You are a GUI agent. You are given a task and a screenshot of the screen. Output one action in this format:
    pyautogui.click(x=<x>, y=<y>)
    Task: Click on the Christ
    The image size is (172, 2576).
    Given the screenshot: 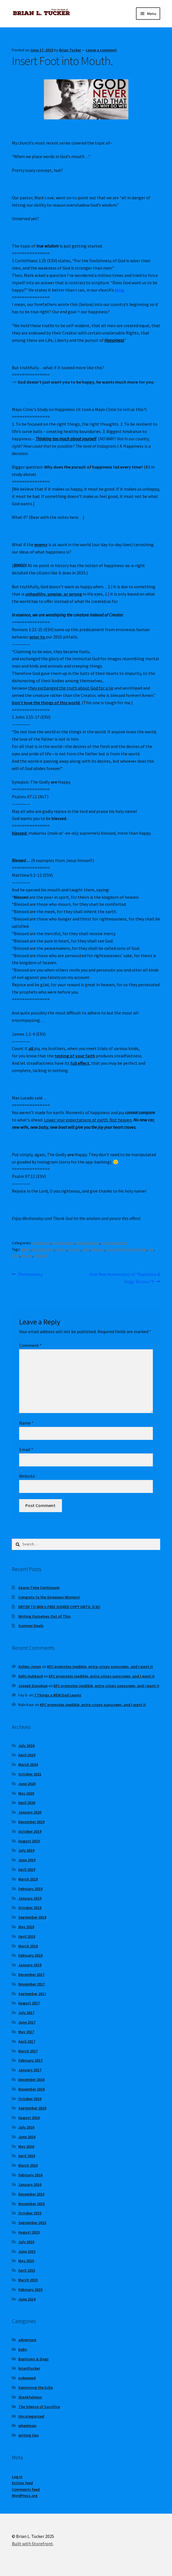 What is the action you would take?
    pyautogui.click(x=61, y=1249)
    